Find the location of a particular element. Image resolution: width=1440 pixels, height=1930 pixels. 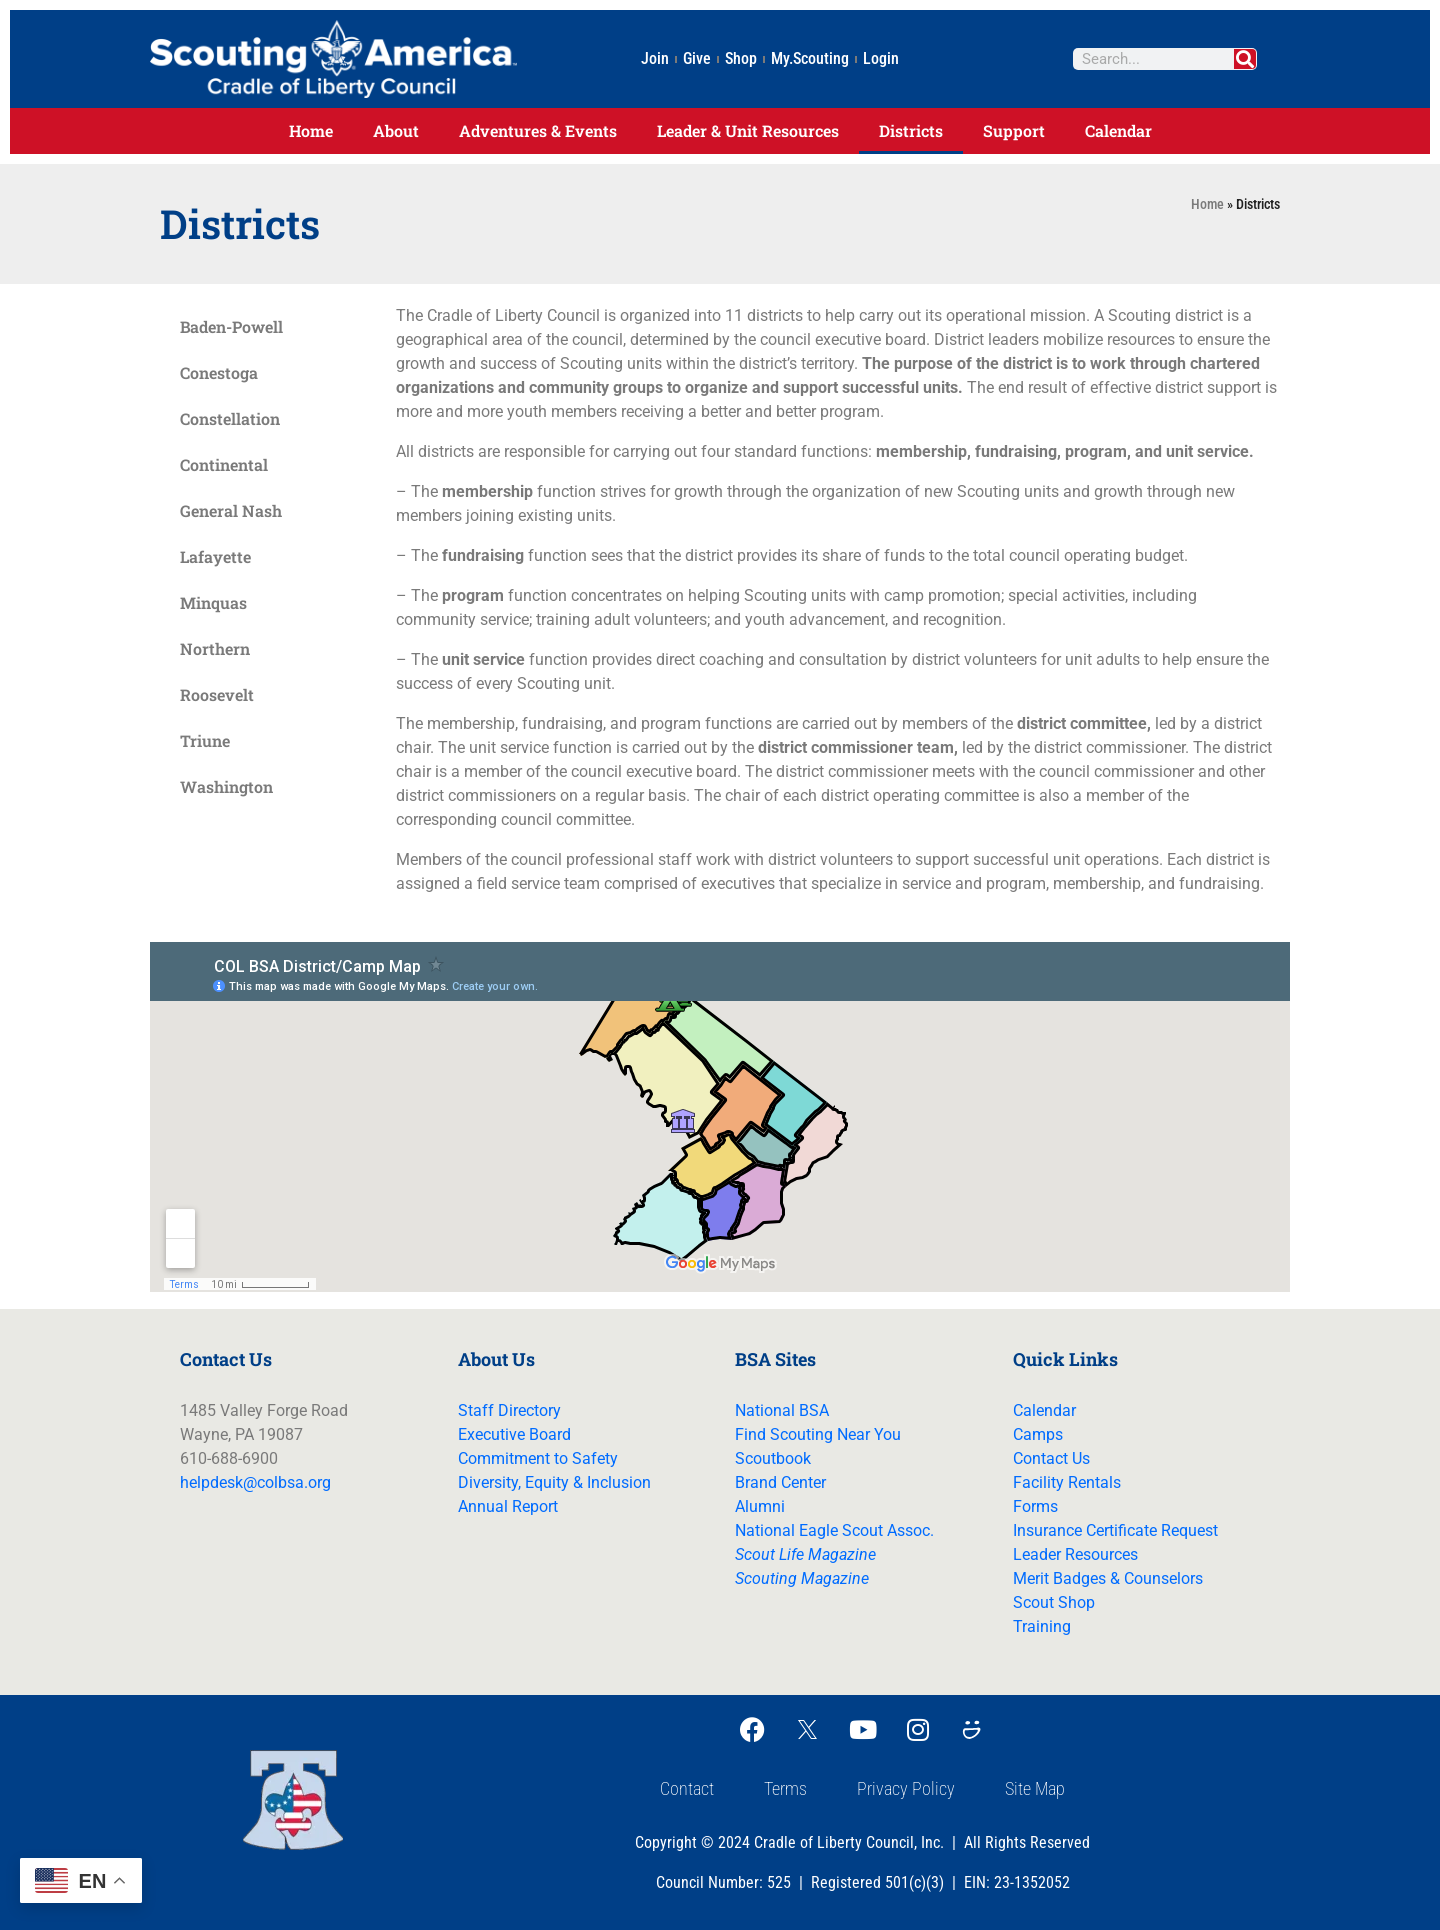

Calendar is located at coordinates (1118, 130).